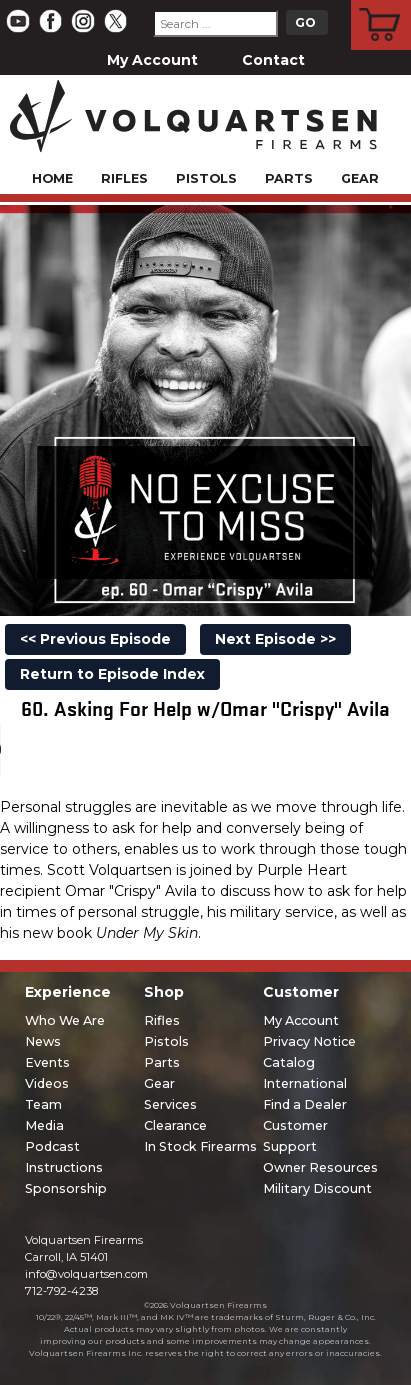 This screenshot has height=1385, width=411. Describe the element at coordinates (175, 1125) in the screenshot. I see `Clearance` at that location.